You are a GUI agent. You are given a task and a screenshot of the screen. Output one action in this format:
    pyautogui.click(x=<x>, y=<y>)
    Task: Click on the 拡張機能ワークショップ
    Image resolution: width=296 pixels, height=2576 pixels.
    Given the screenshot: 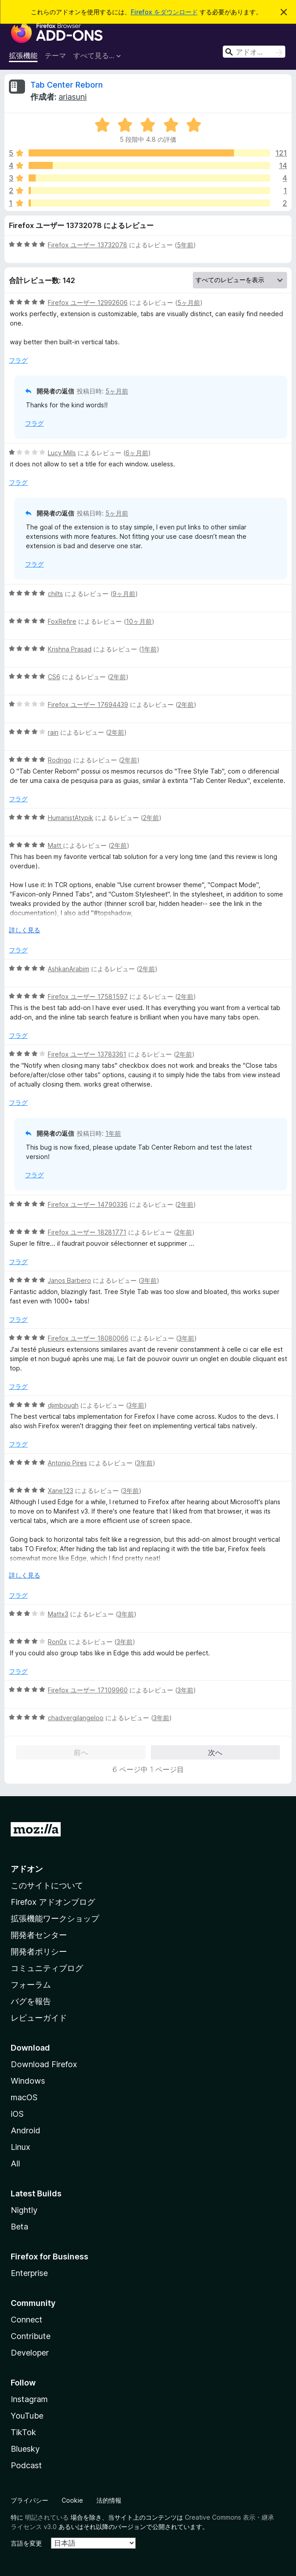 What is the action you would take?
    pyautogui.click(x=55, y=1918)
    